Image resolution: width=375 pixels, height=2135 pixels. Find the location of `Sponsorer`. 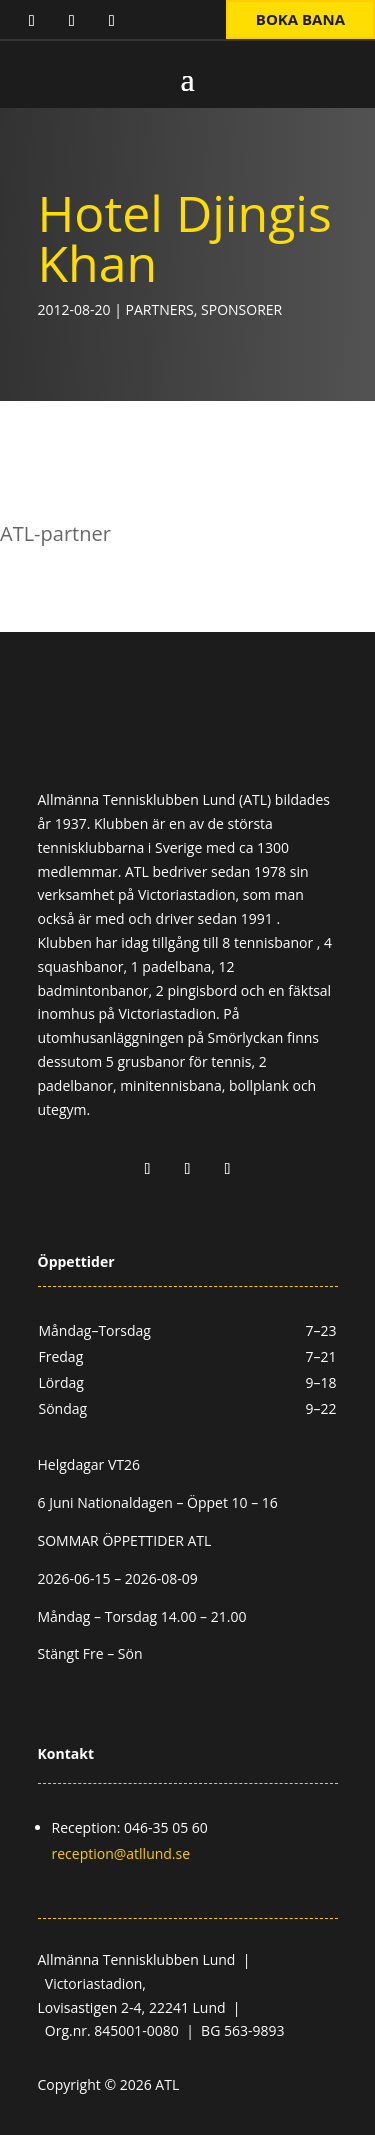

Sponsorer is located at coordinates (241, 309).